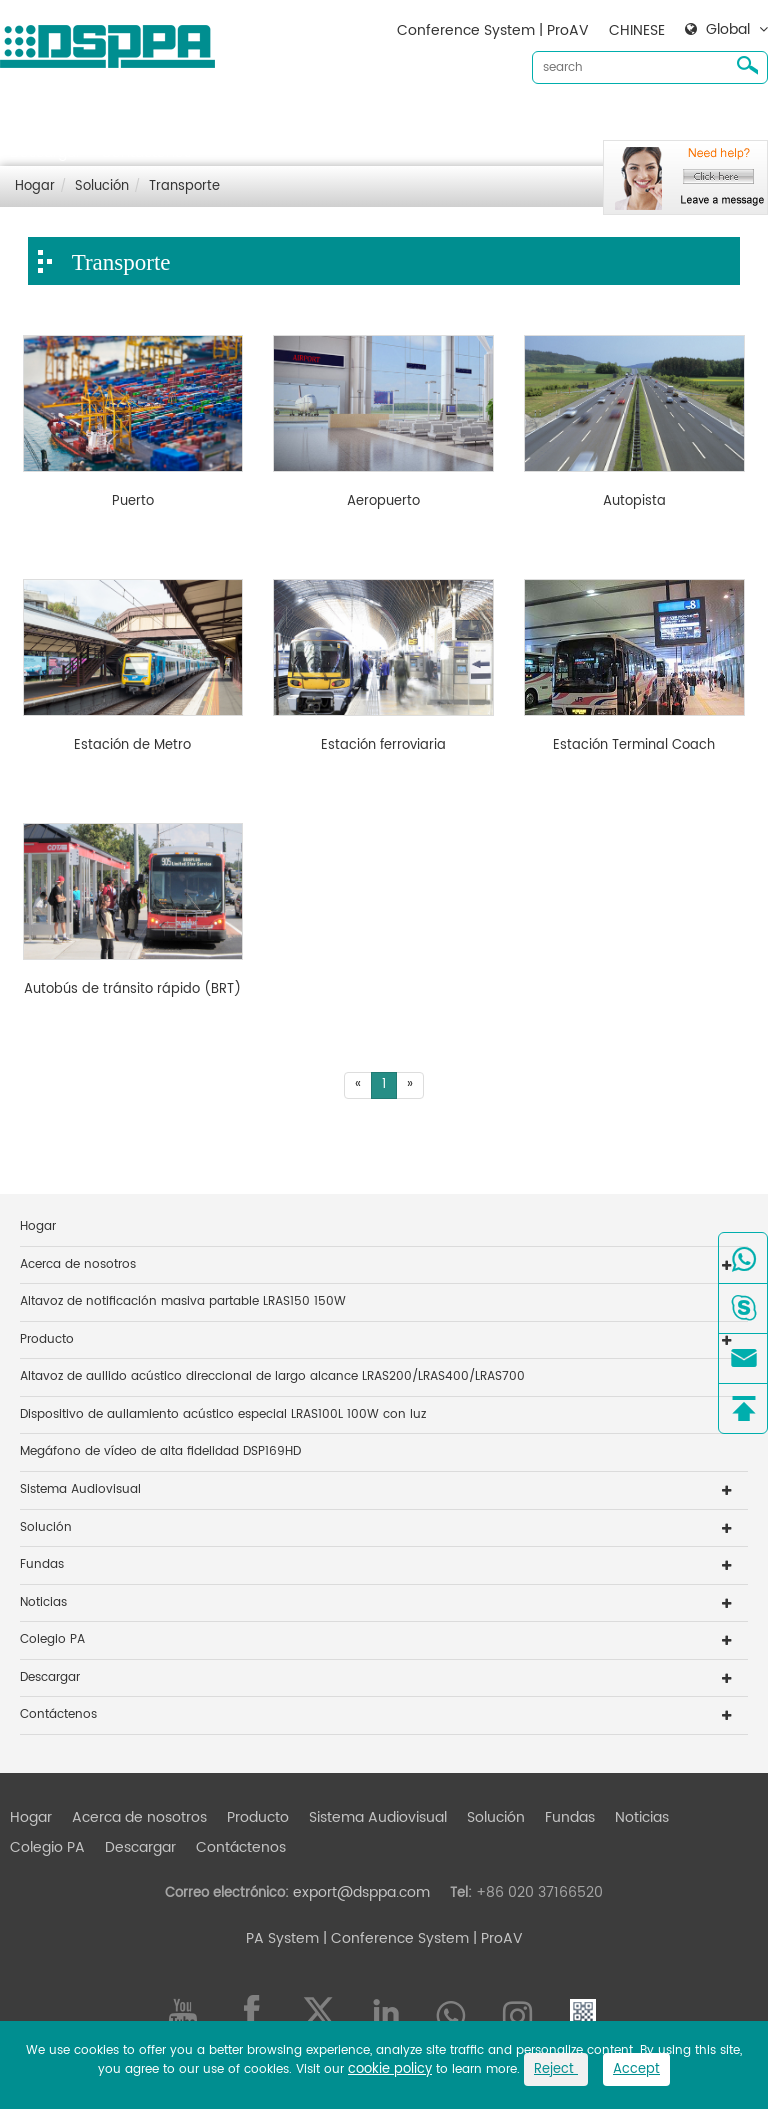 This screenshot has height=2109, width=768. What do you see at coordinates (184, 186) in the screenshot?
I see `Transporte` at bounding box center [184, 186].